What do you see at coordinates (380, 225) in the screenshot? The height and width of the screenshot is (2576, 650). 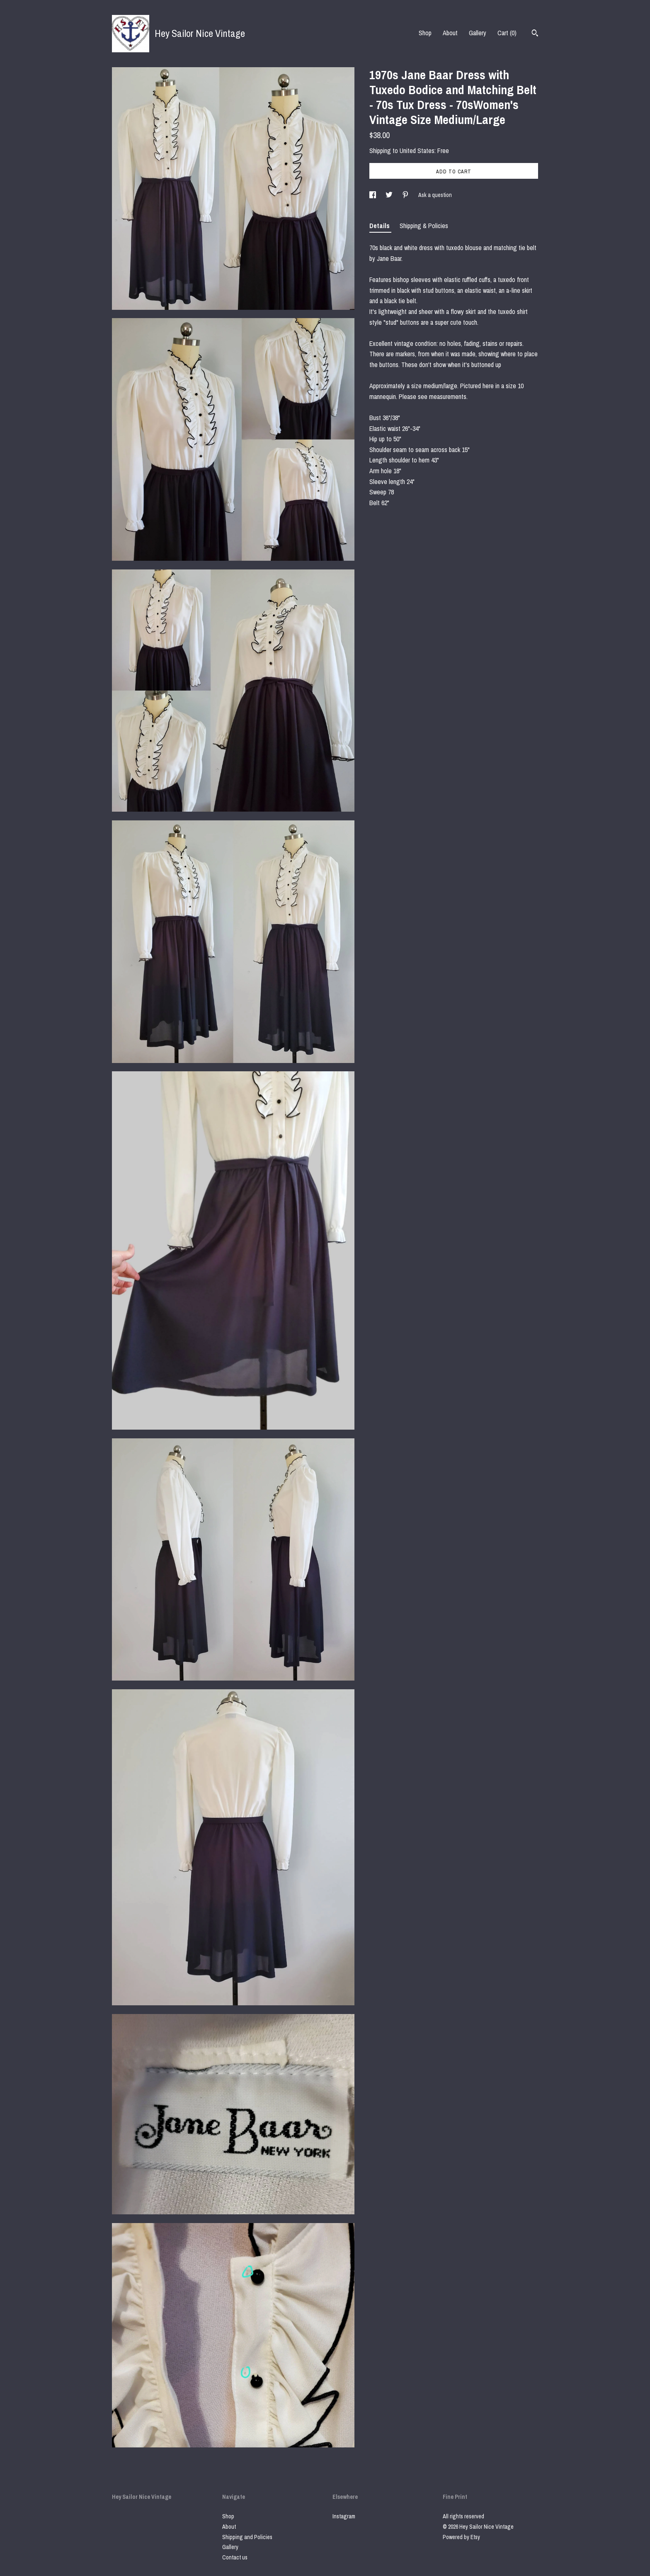 I see `Details` at bounding box center [380, 225].